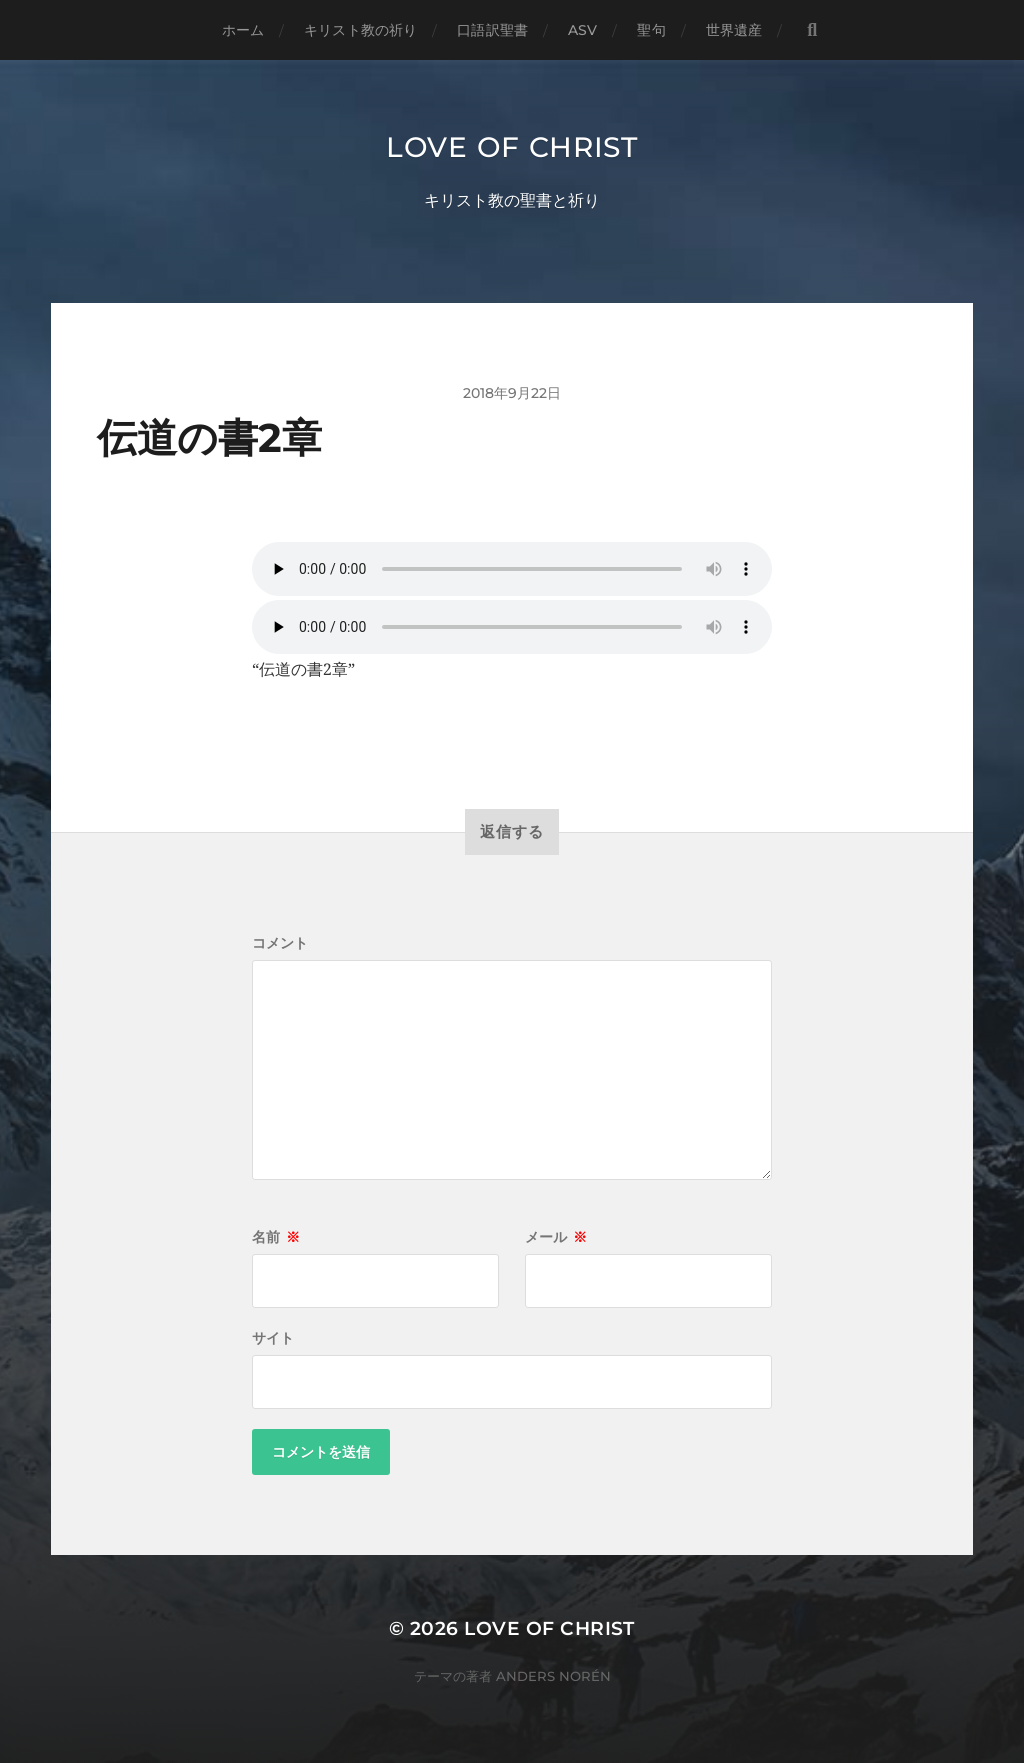 The height and width of the screenshot is (1763, 1024). I want to click on キリスト教の祈り, so click(360, 30).